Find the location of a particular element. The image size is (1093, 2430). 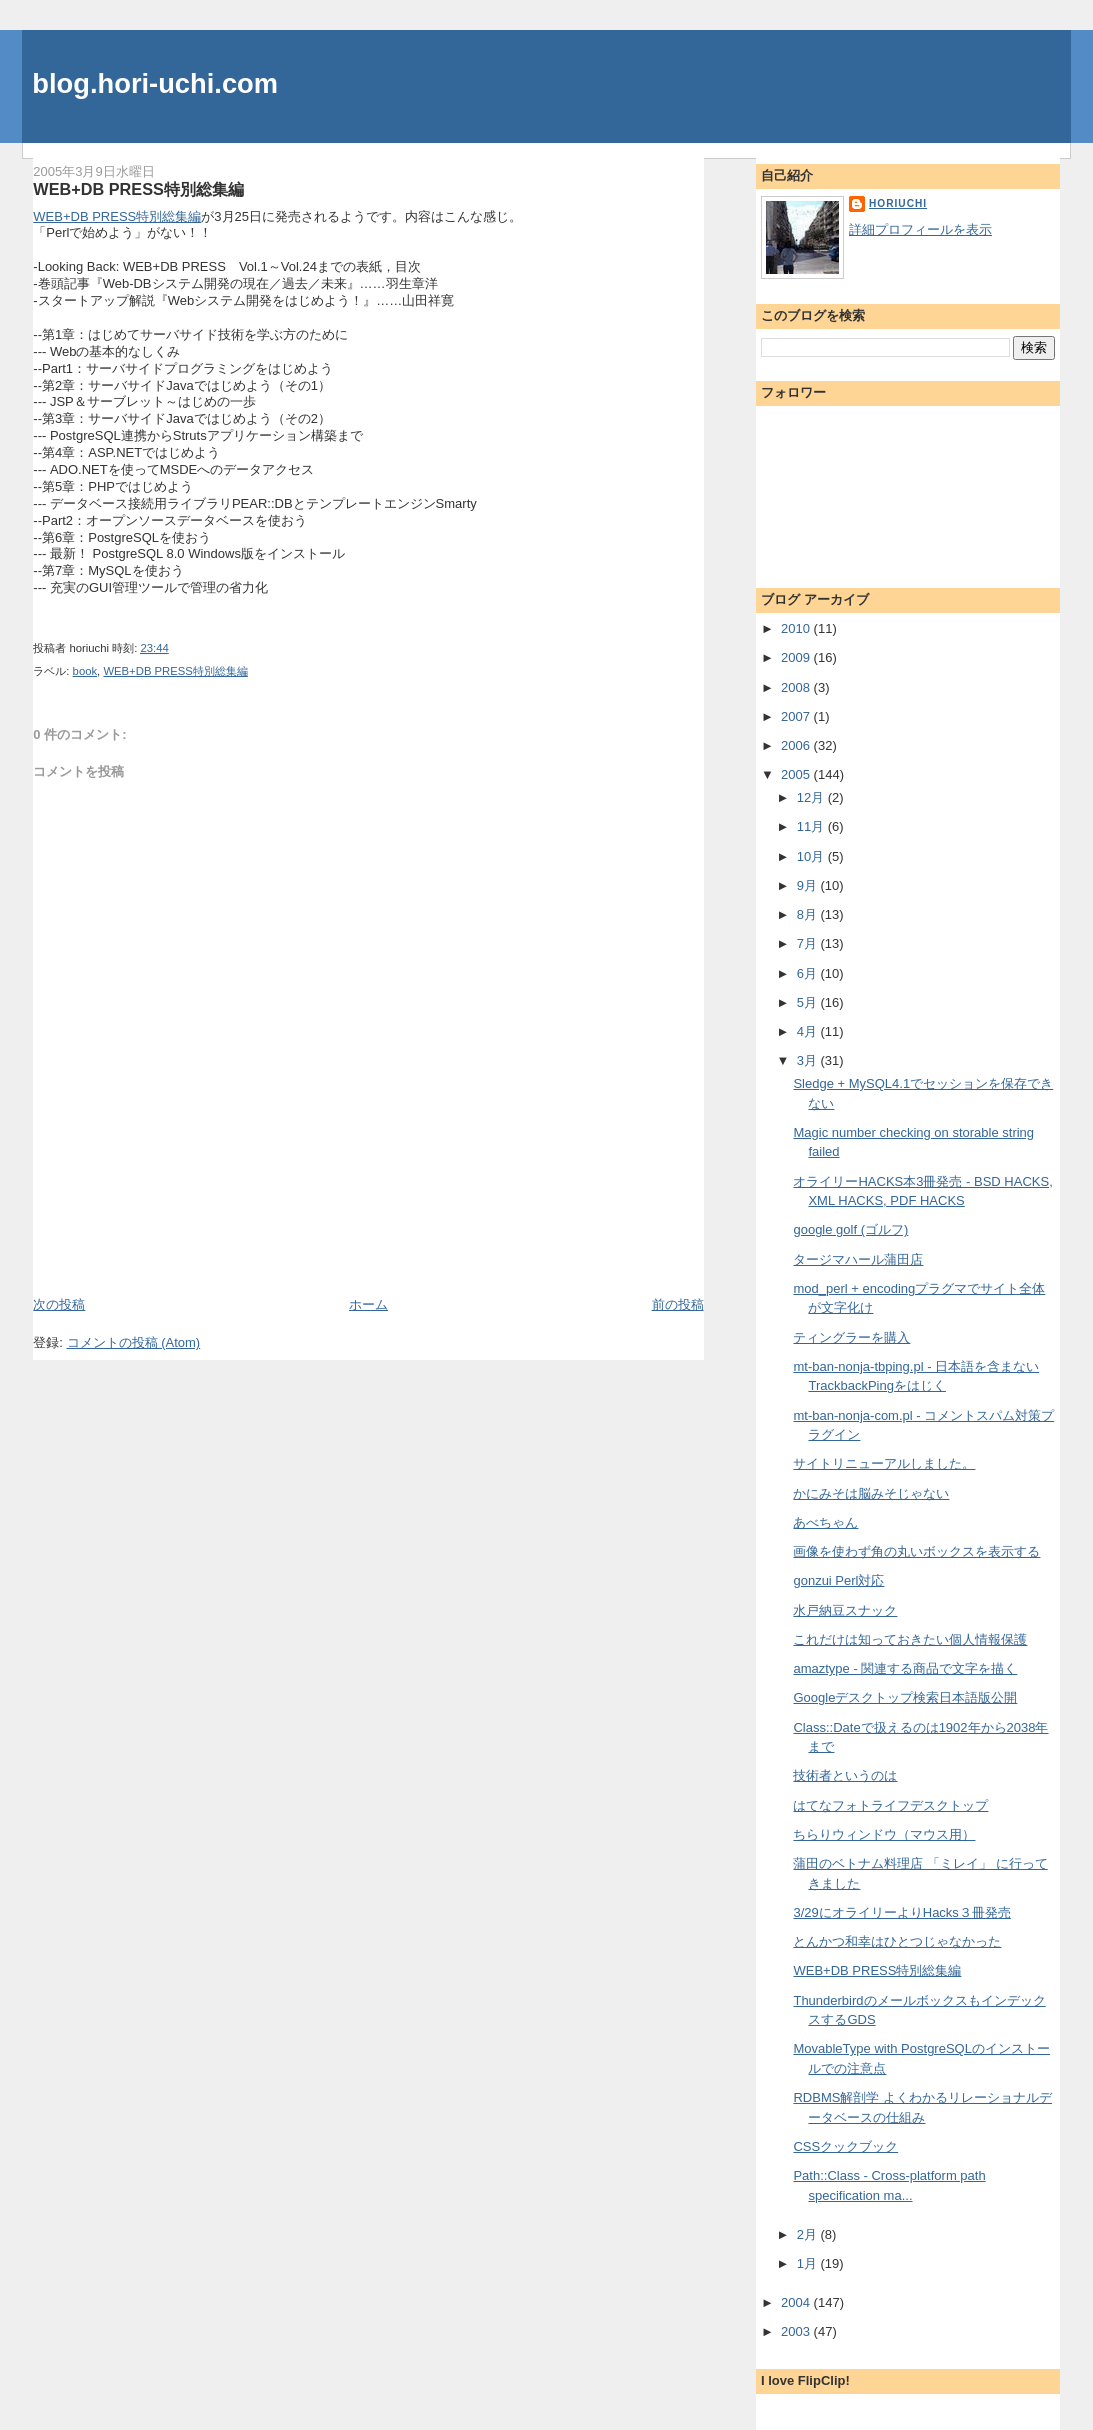

あべちゃん is located at coordinates (825, 1522).